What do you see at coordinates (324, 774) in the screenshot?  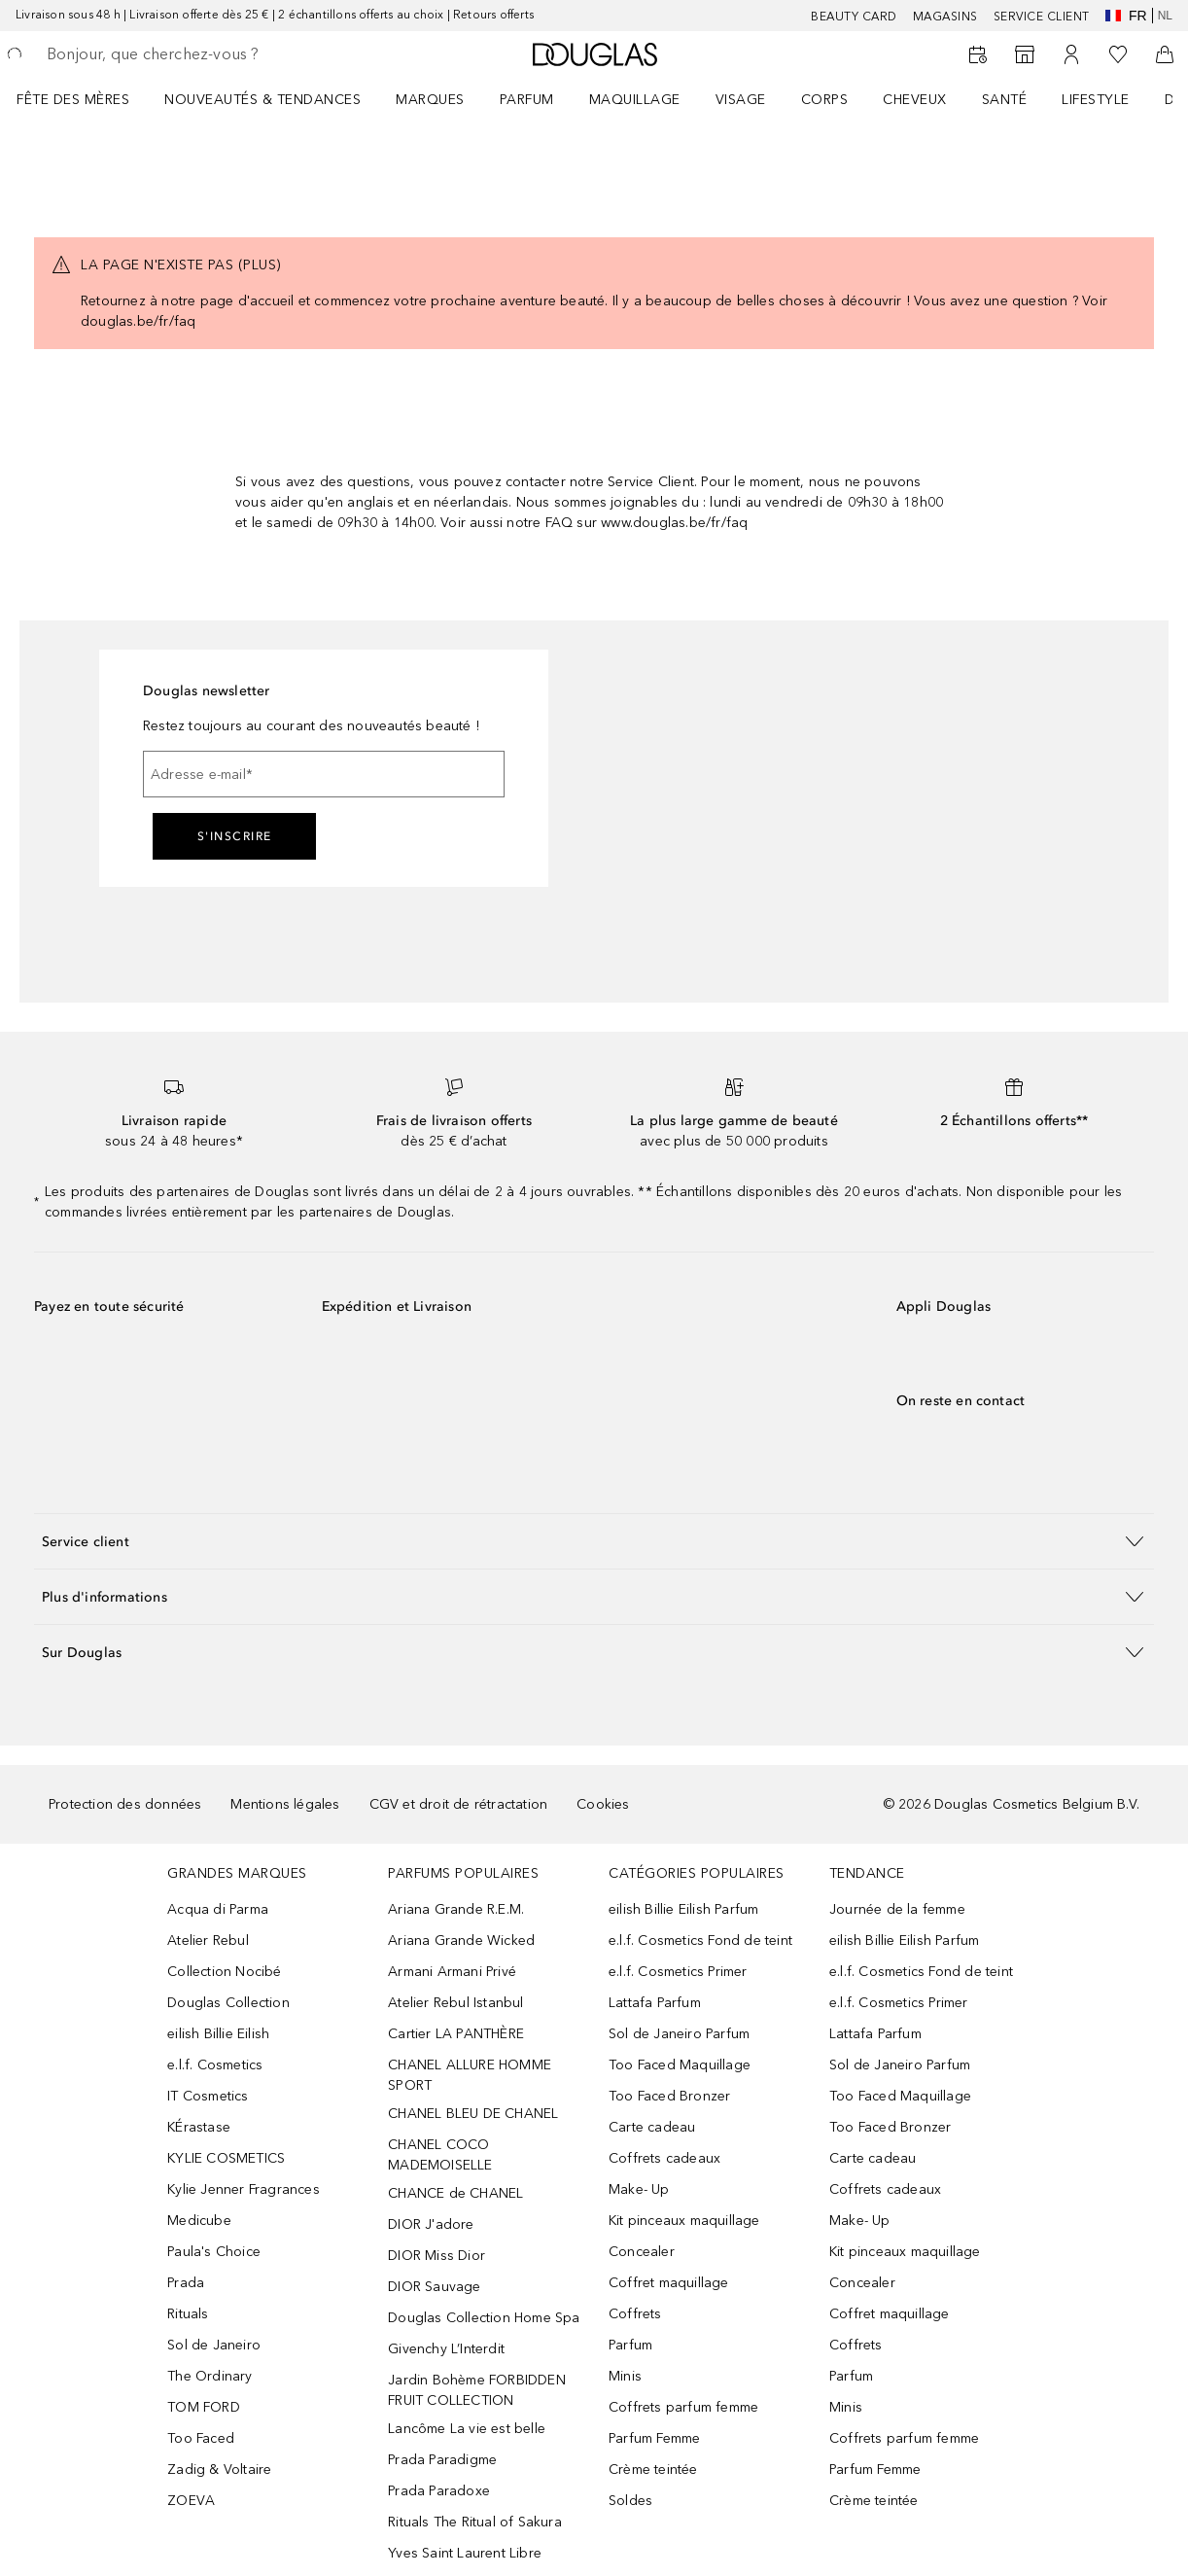 I see `[Adresse e-mail]` at bounding box center [324, 774].